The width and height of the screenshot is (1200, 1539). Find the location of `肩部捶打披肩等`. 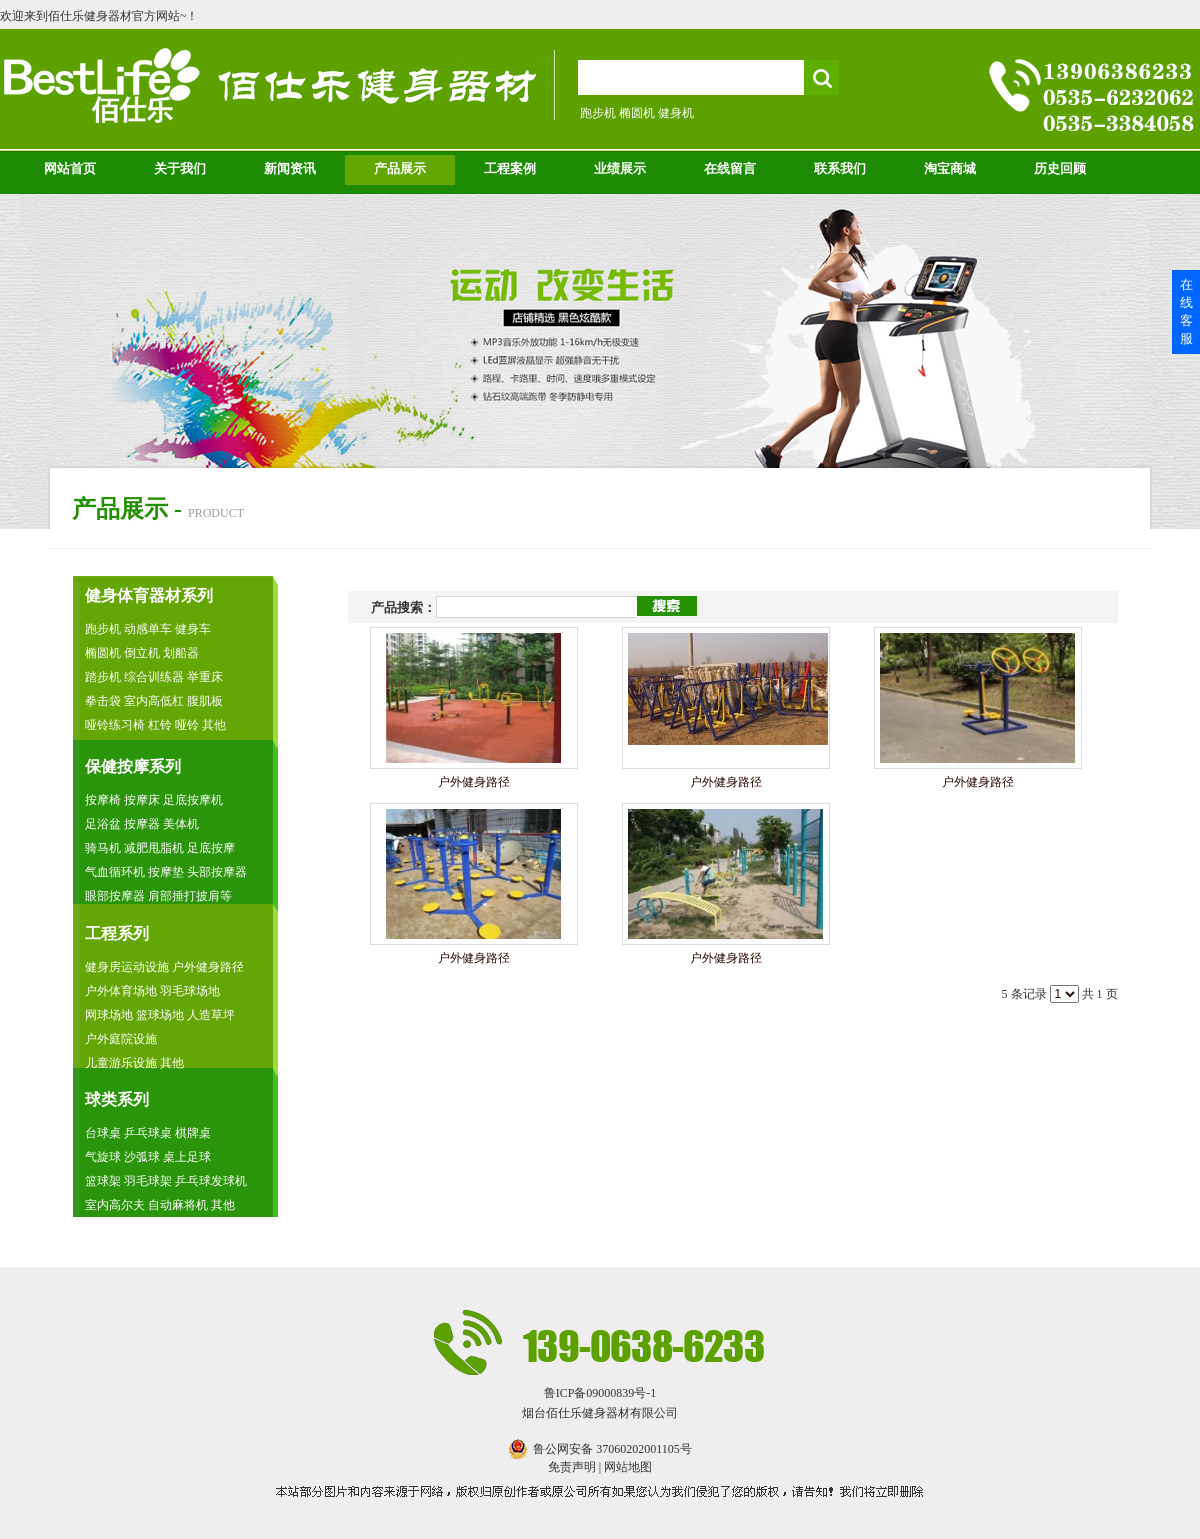

肩部捶打披肩等 is located at coordinates (190, 896).